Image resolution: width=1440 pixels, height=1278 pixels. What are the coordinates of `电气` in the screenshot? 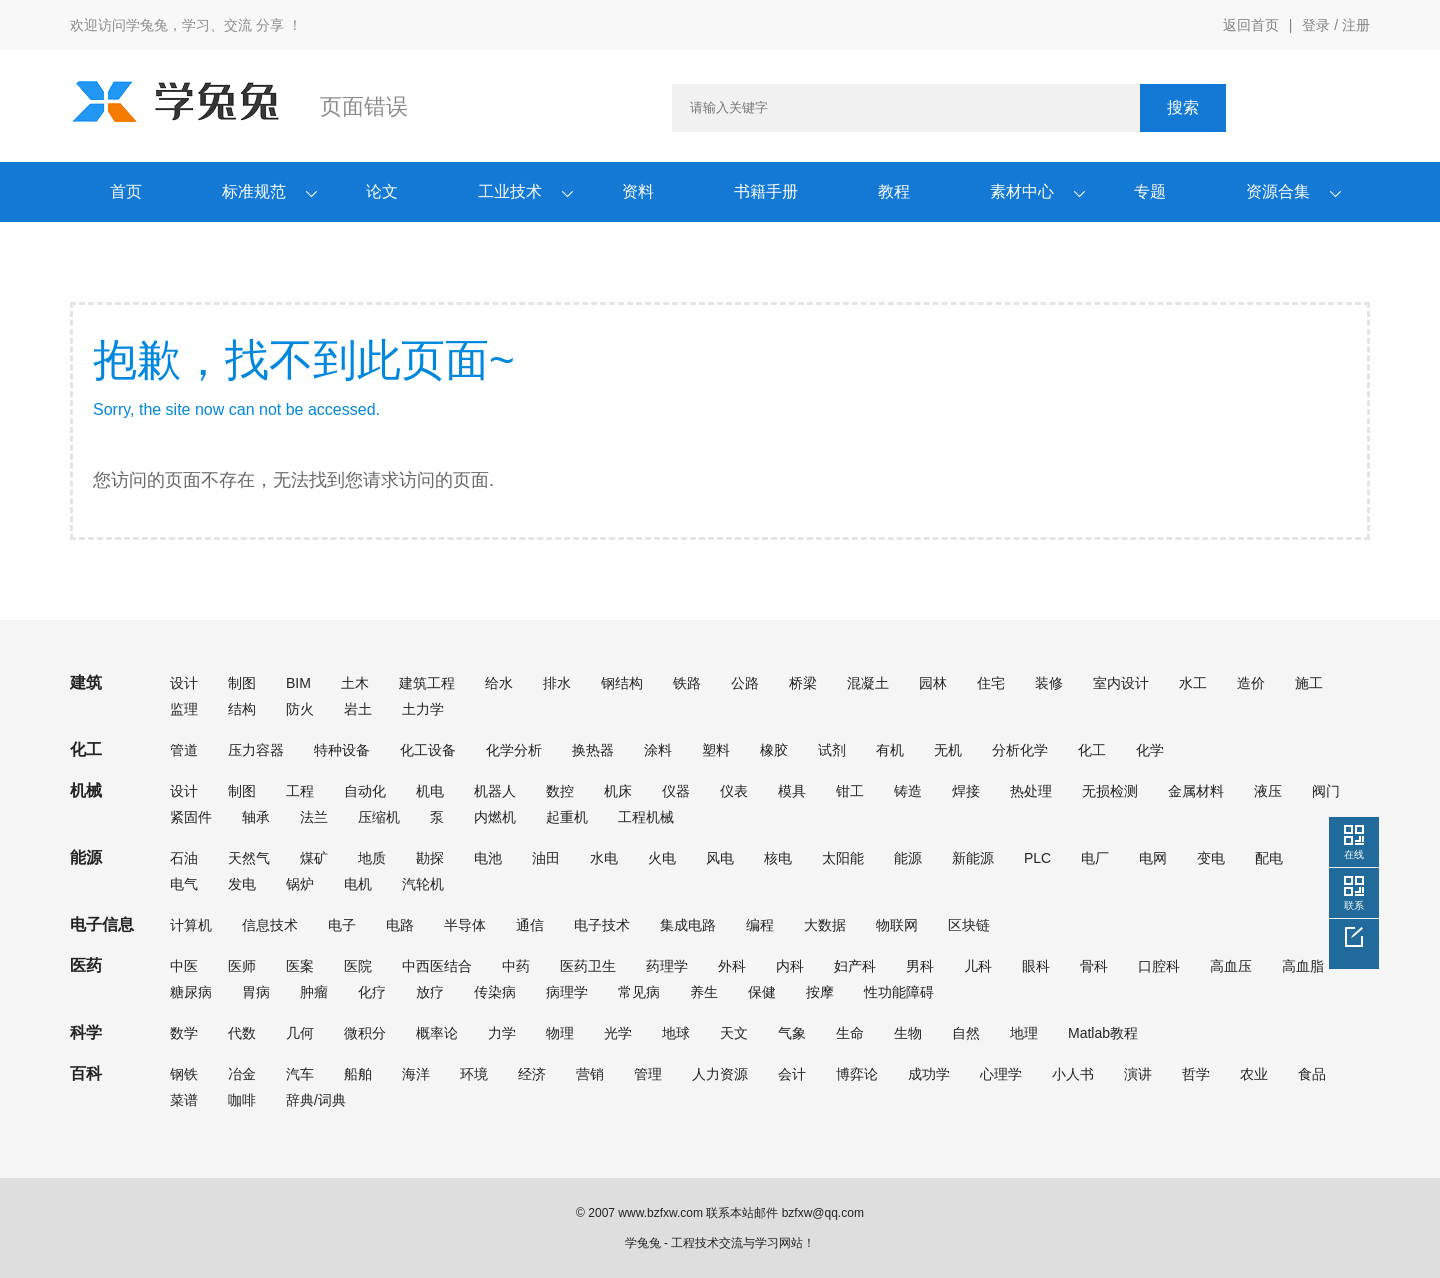 It's located at (184, 884).